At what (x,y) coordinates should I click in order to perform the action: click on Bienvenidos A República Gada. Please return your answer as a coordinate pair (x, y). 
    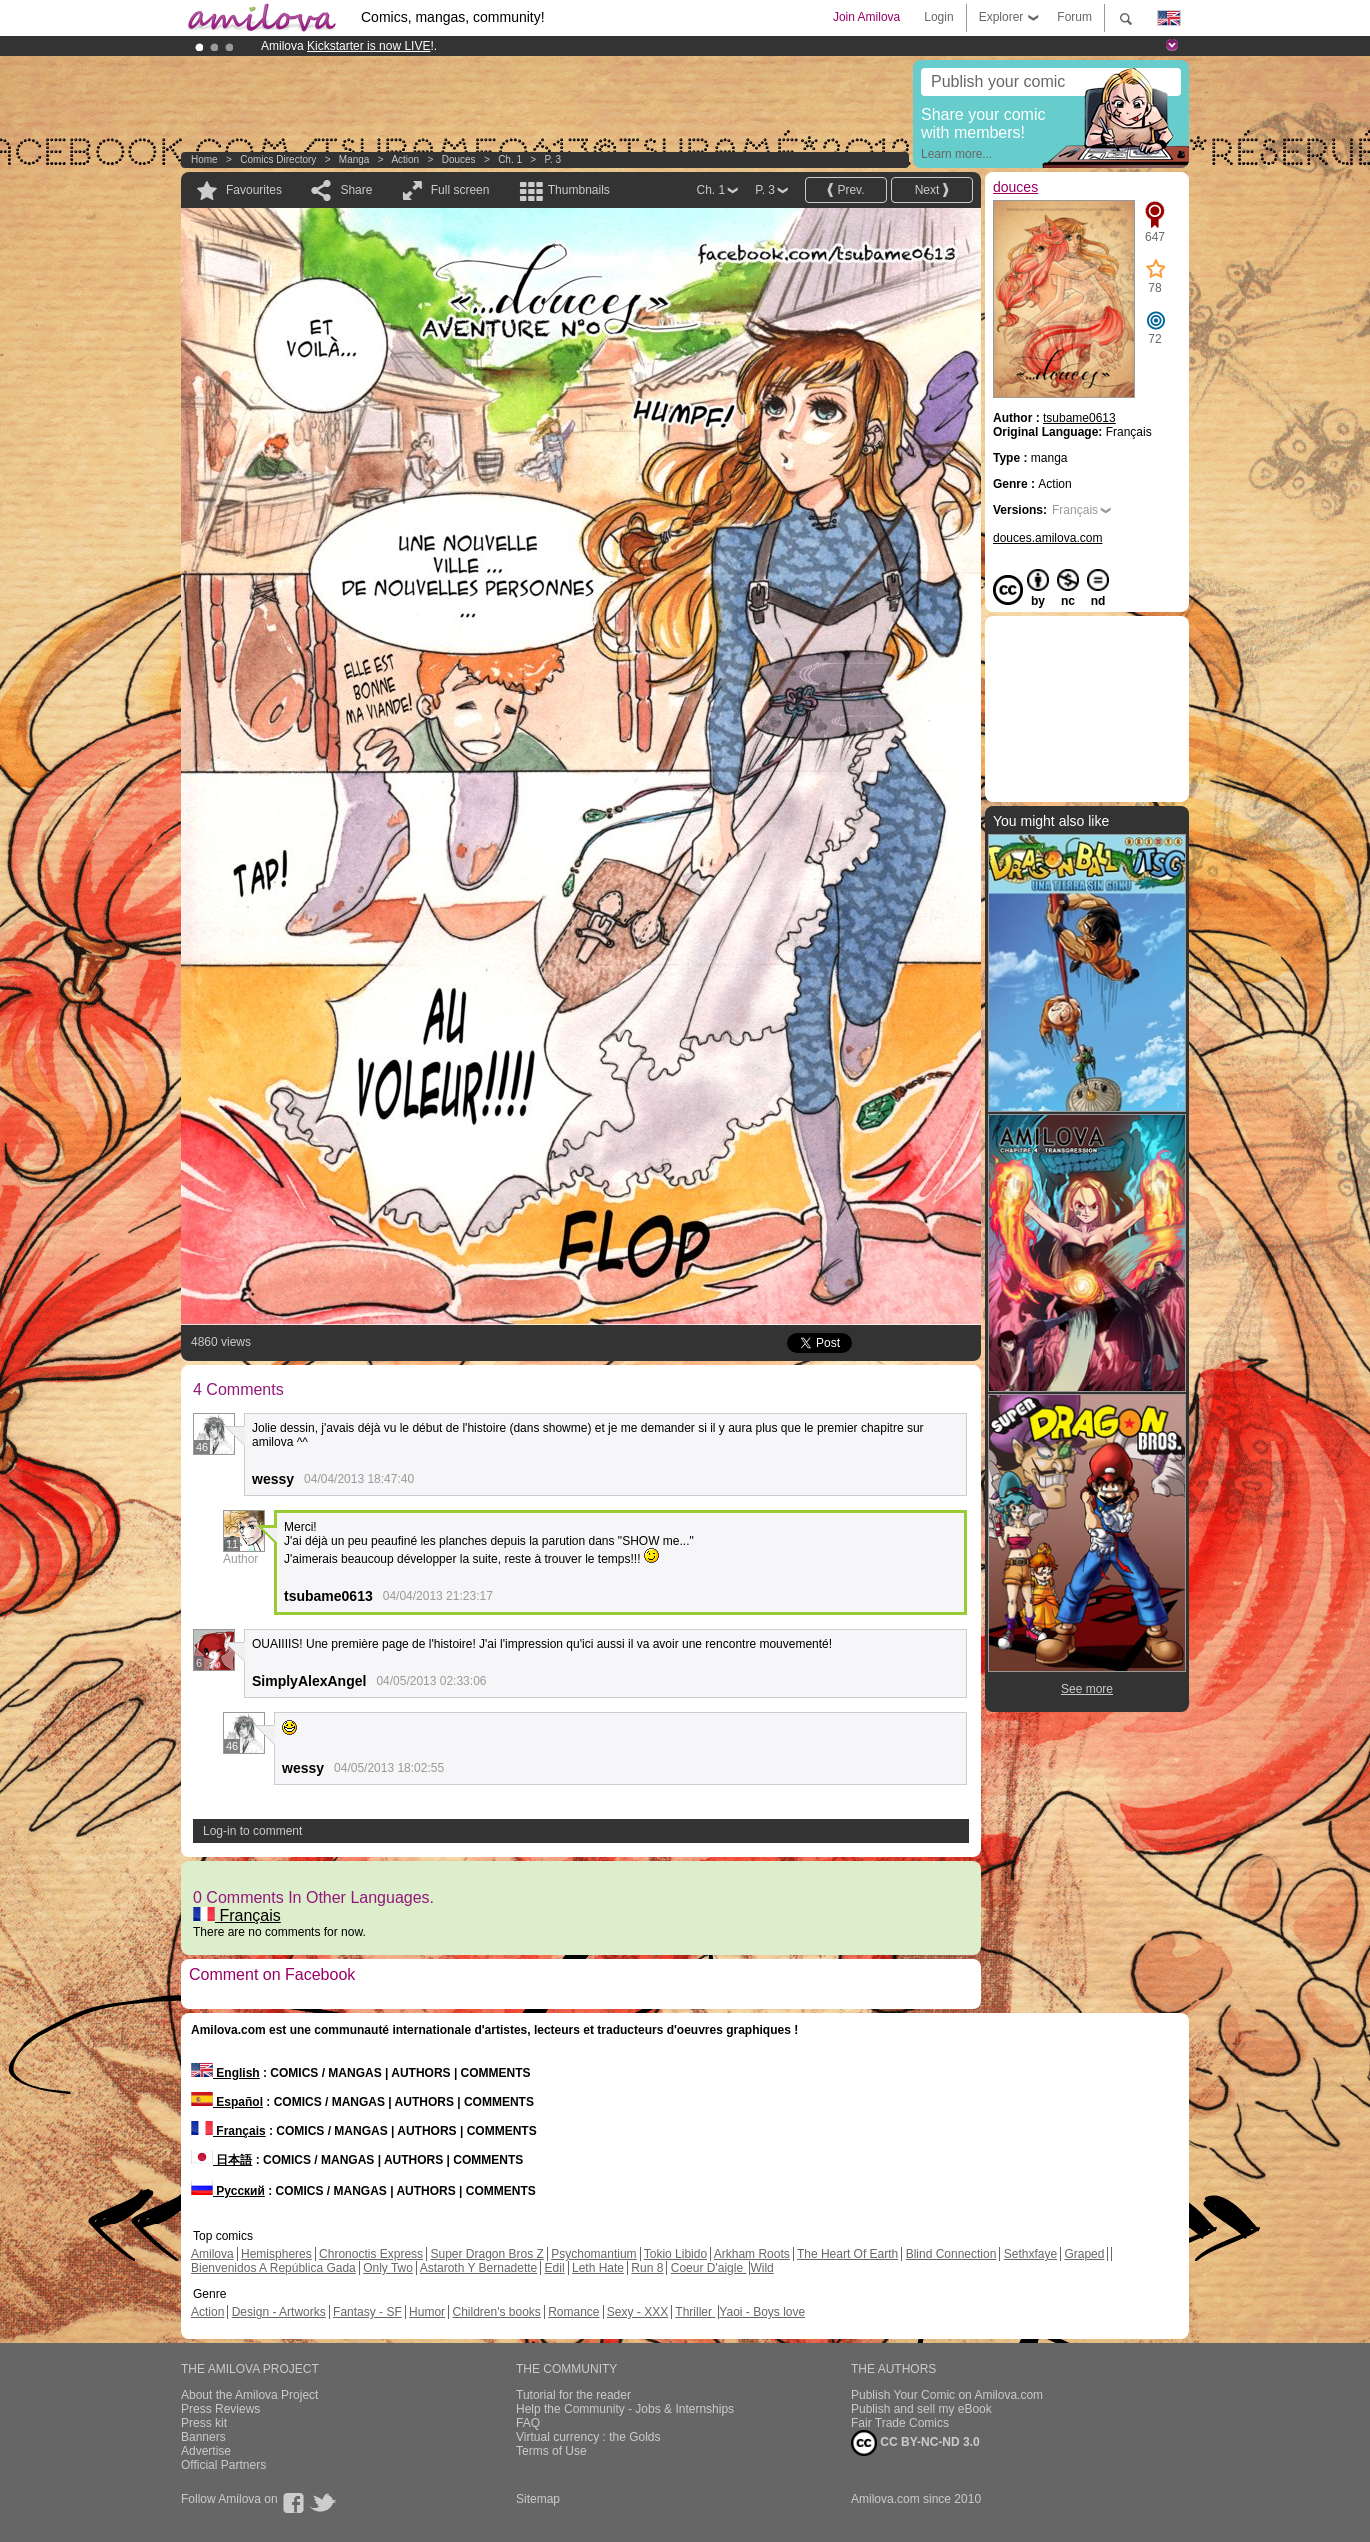
    Looking at the image, I should click on (273, 2268).